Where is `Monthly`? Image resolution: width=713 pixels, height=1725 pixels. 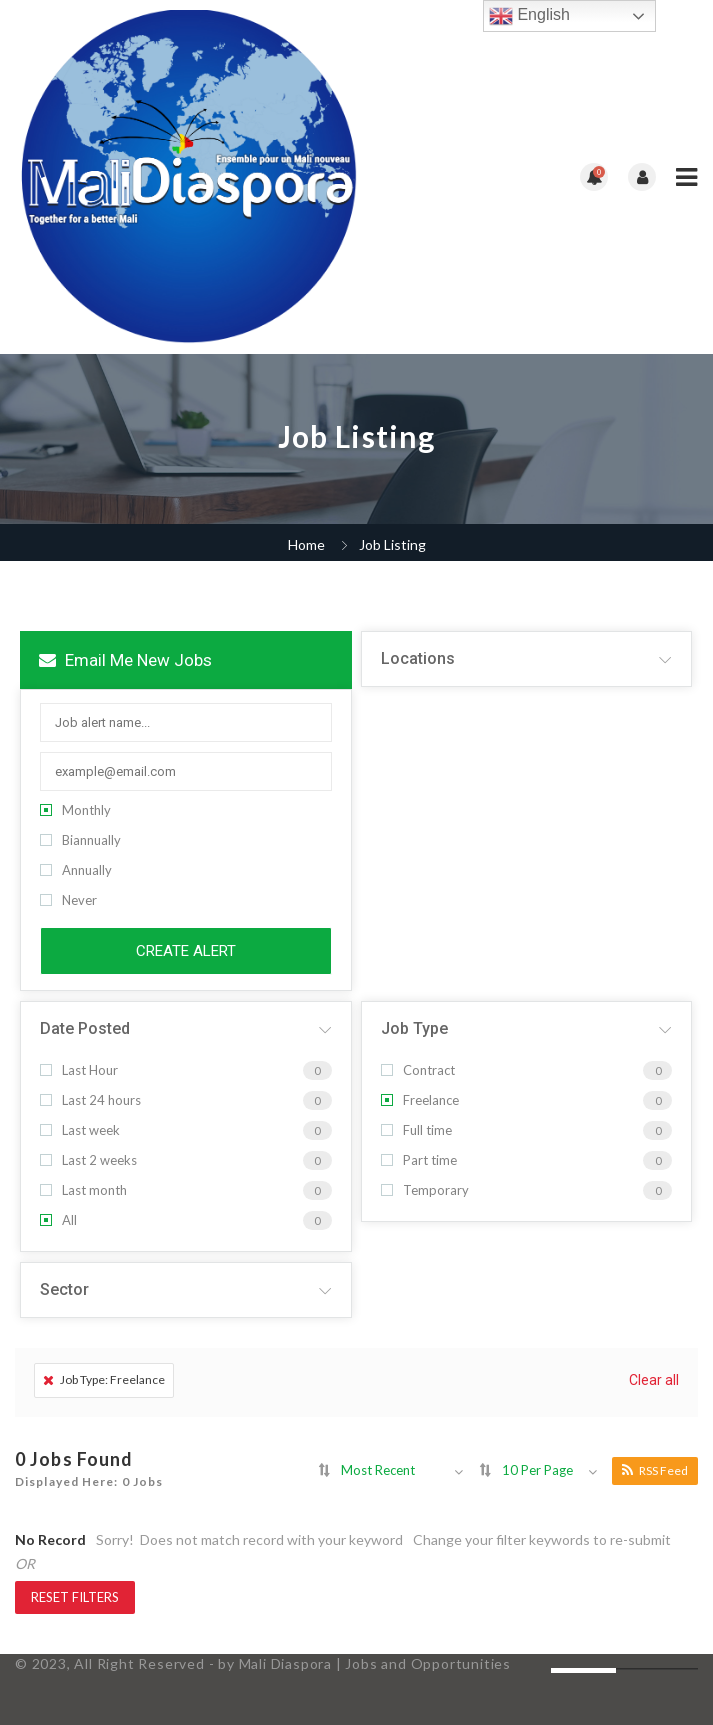
Monthly is located at coordinates (75, 810).